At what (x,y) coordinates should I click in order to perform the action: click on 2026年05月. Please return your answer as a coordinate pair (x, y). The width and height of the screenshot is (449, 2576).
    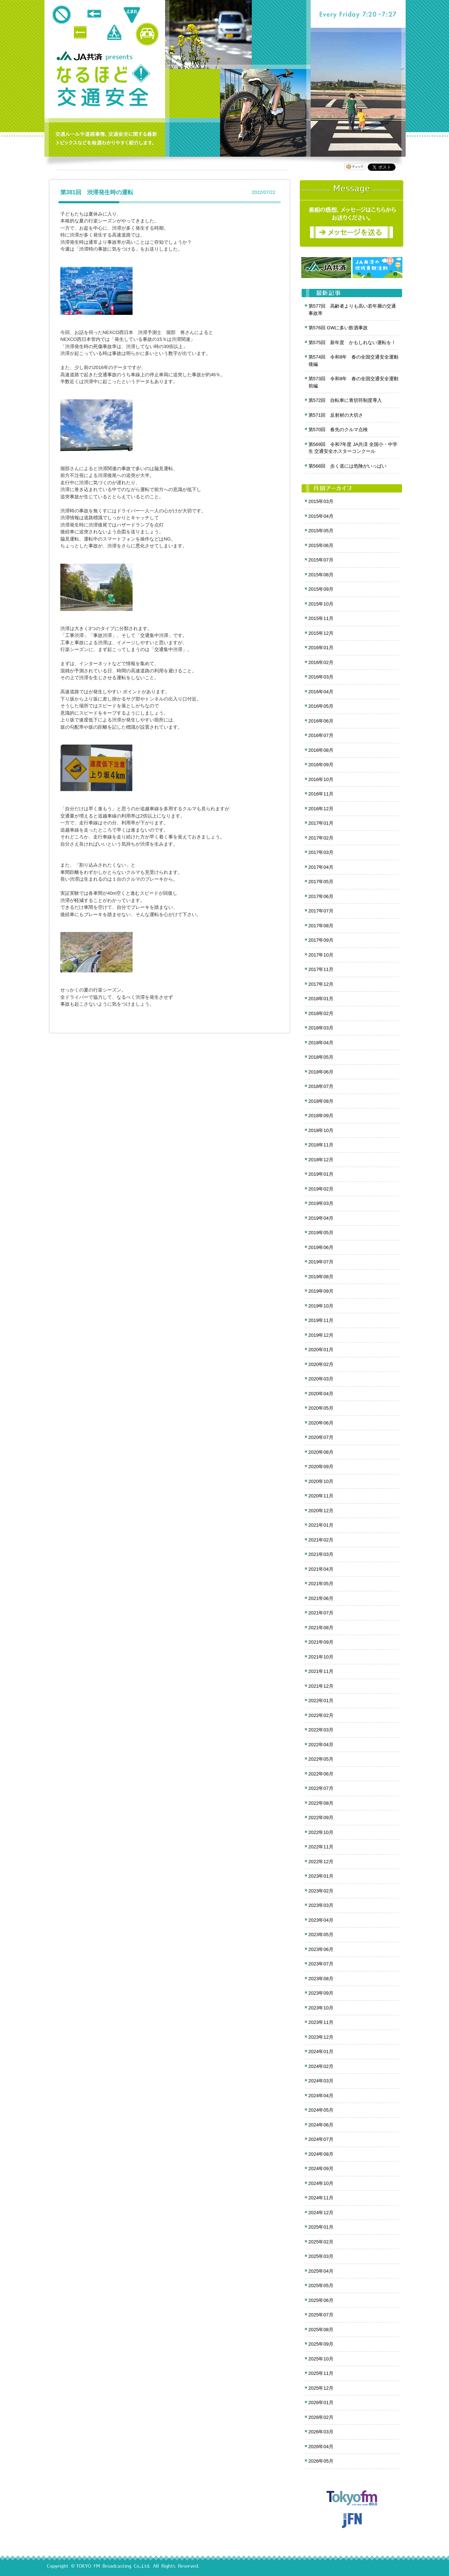
    Looking at the image, I should click on (320, 2461).